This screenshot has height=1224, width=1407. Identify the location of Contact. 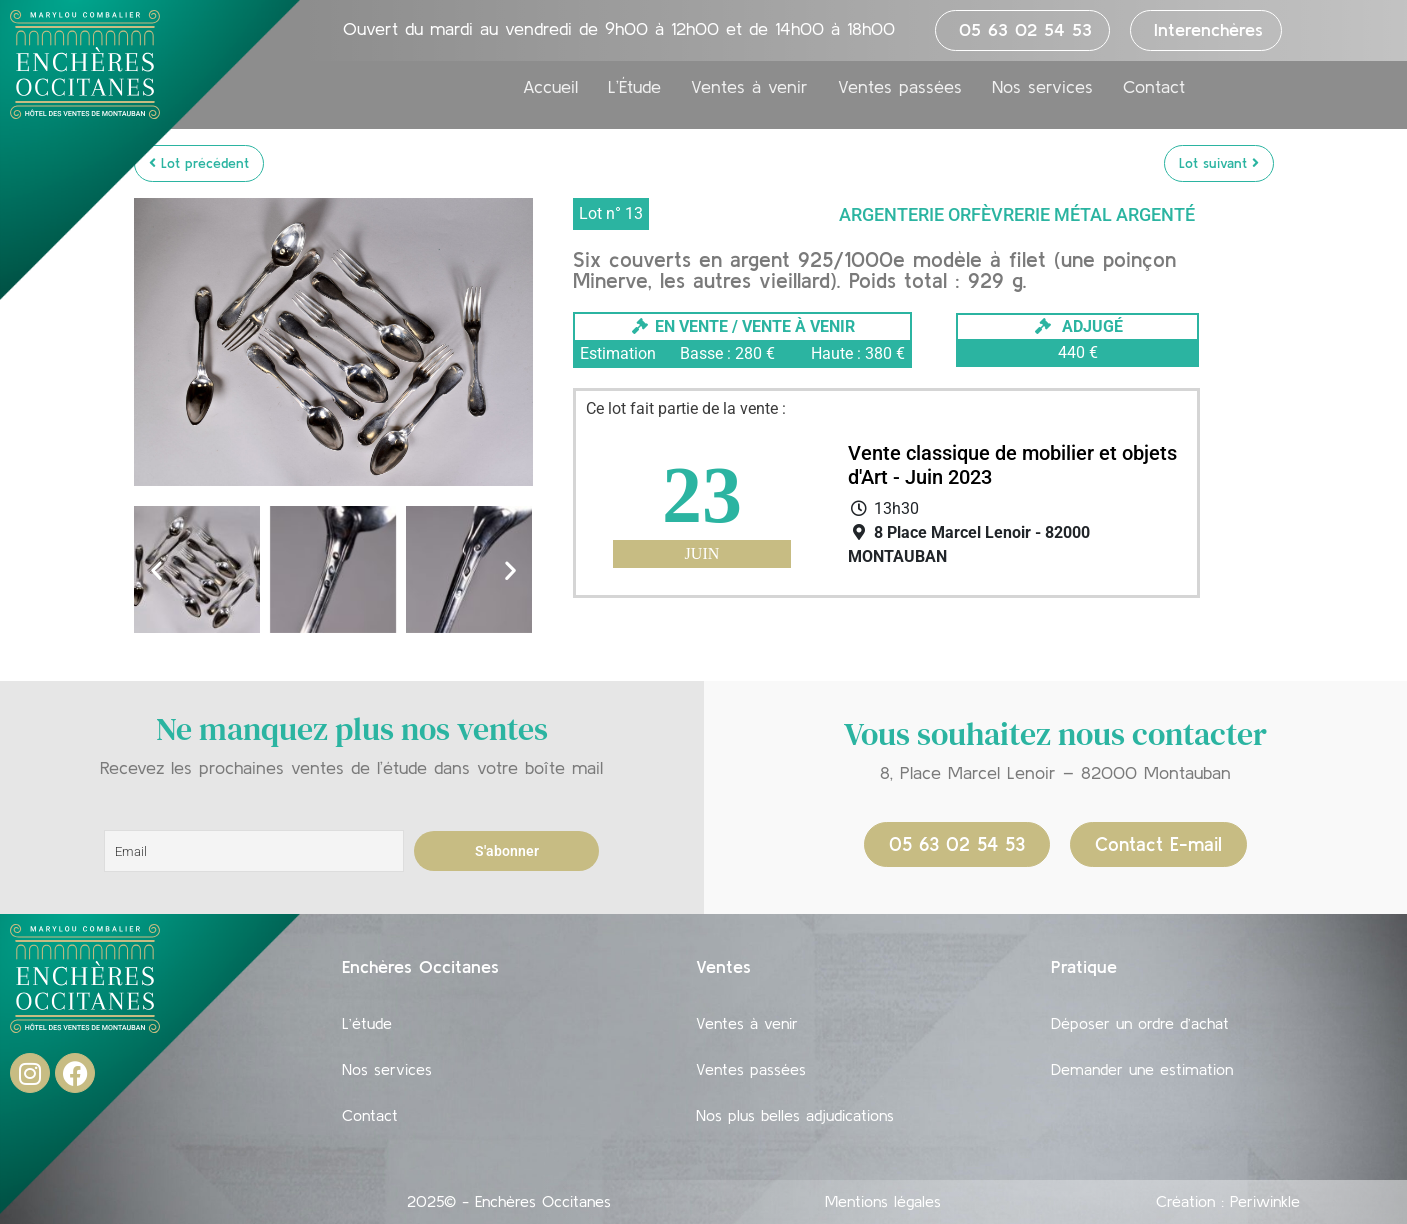
(1154, 87).